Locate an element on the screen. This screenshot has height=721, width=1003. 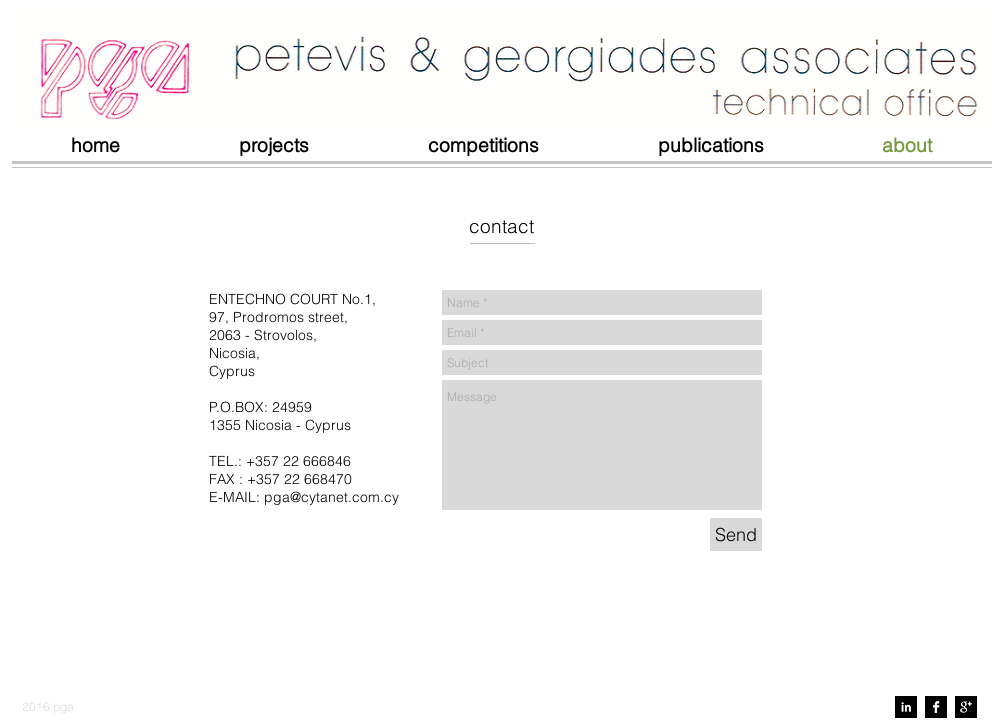
[LinkedIn B&W] is located at coordinates (906, 707).